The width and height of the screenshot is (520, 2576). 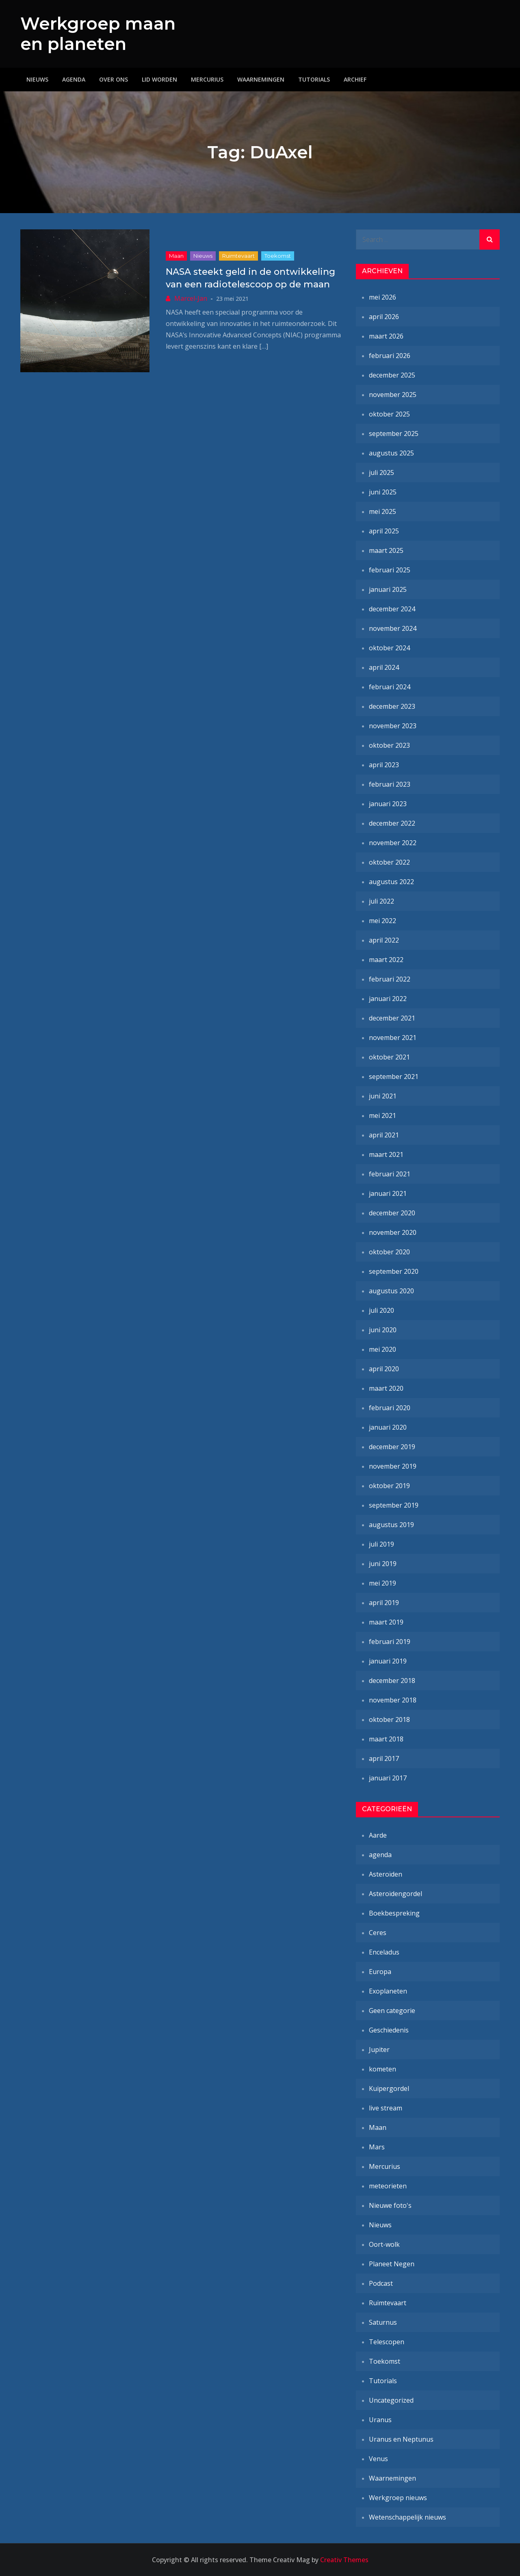 What do you see at coordinates (384, 530) in the screenshot?
I see `april 2025` at bounding box center [384, 530].